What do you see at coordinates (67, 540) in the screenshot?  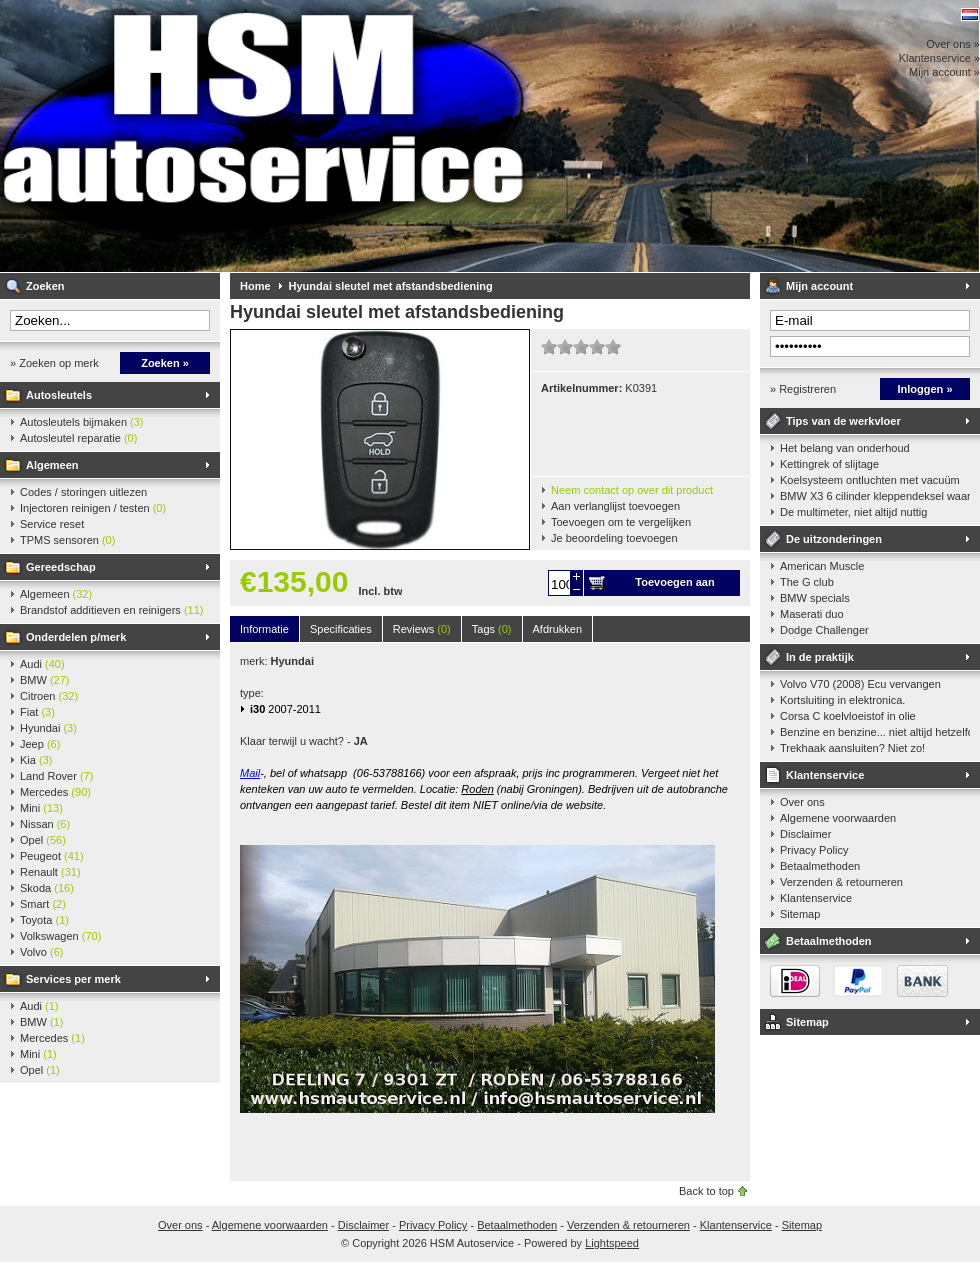 I see `TPMS sensoren` at bounding box center [67, 540].